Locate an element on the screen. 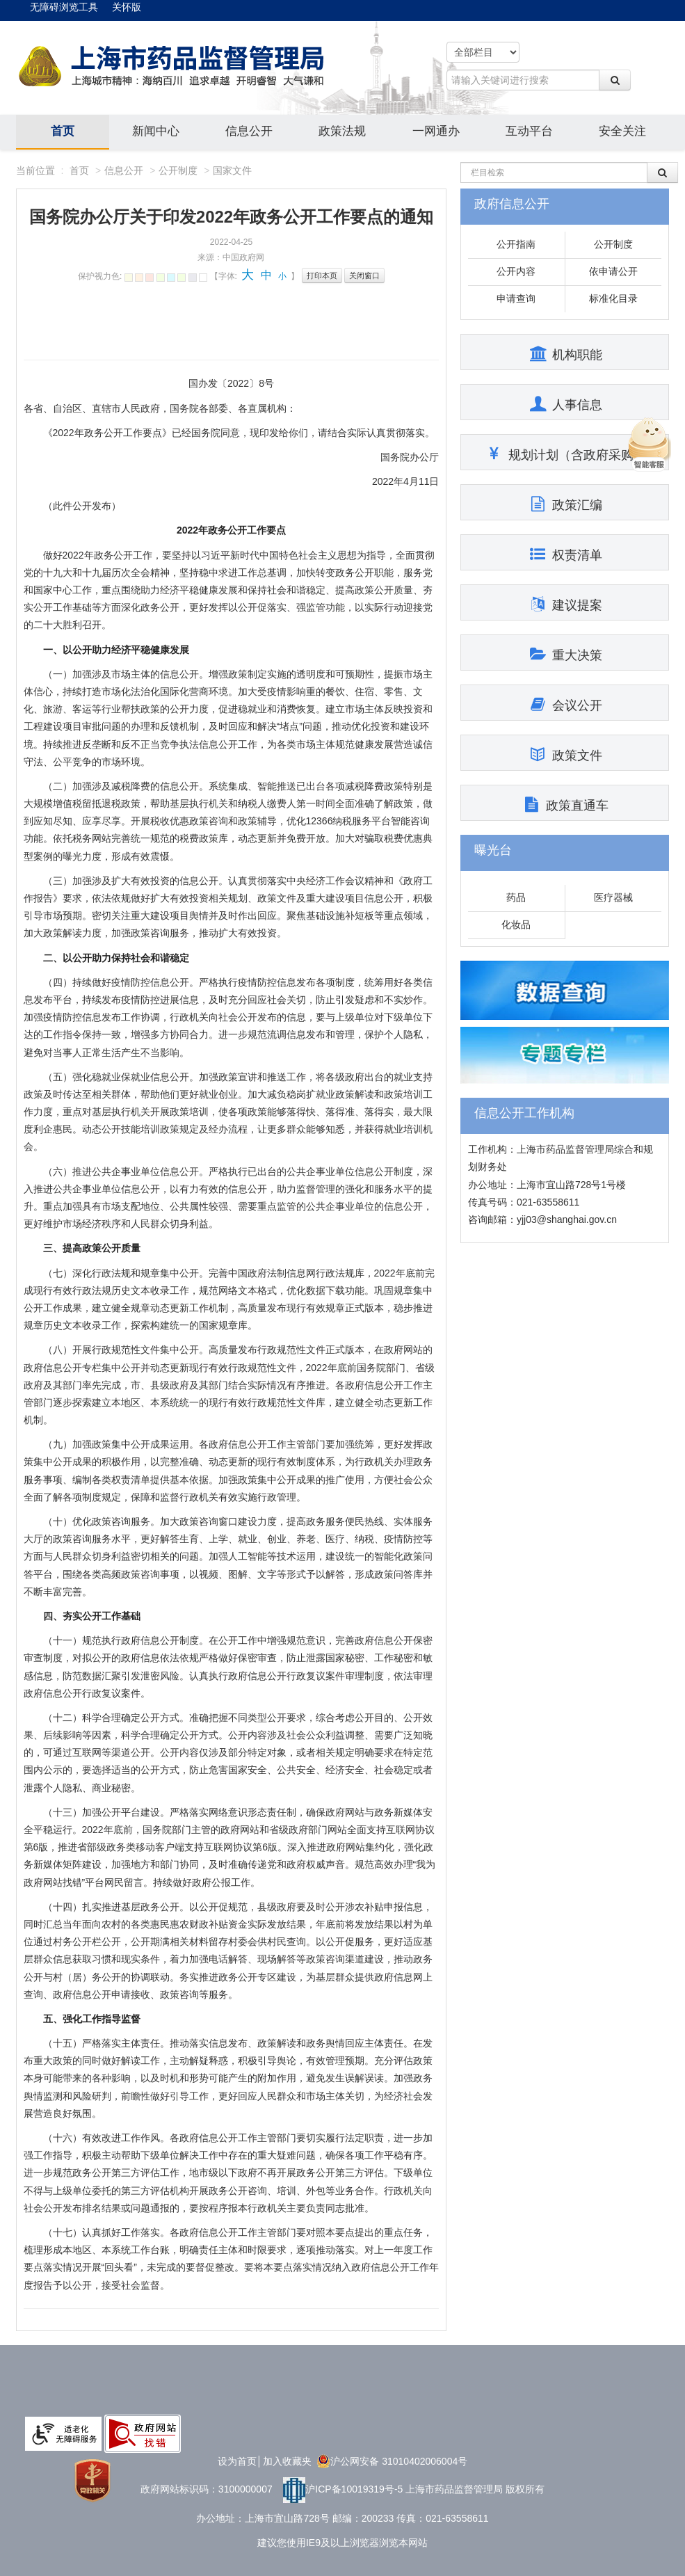 The image size is (685, 2576). 胭脂红 is located at coordinates (149, 277).